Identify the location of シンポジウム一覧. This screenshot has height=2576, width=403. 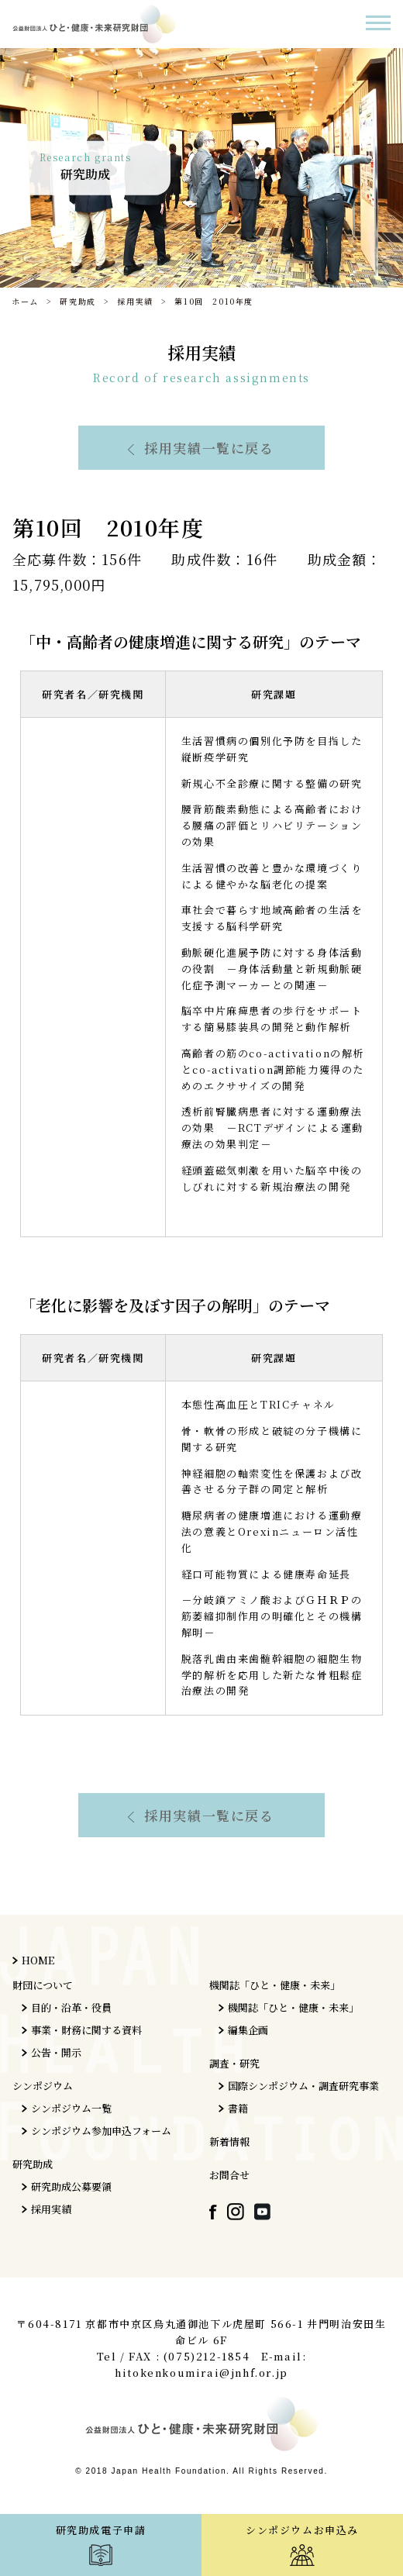
(71, 2108).